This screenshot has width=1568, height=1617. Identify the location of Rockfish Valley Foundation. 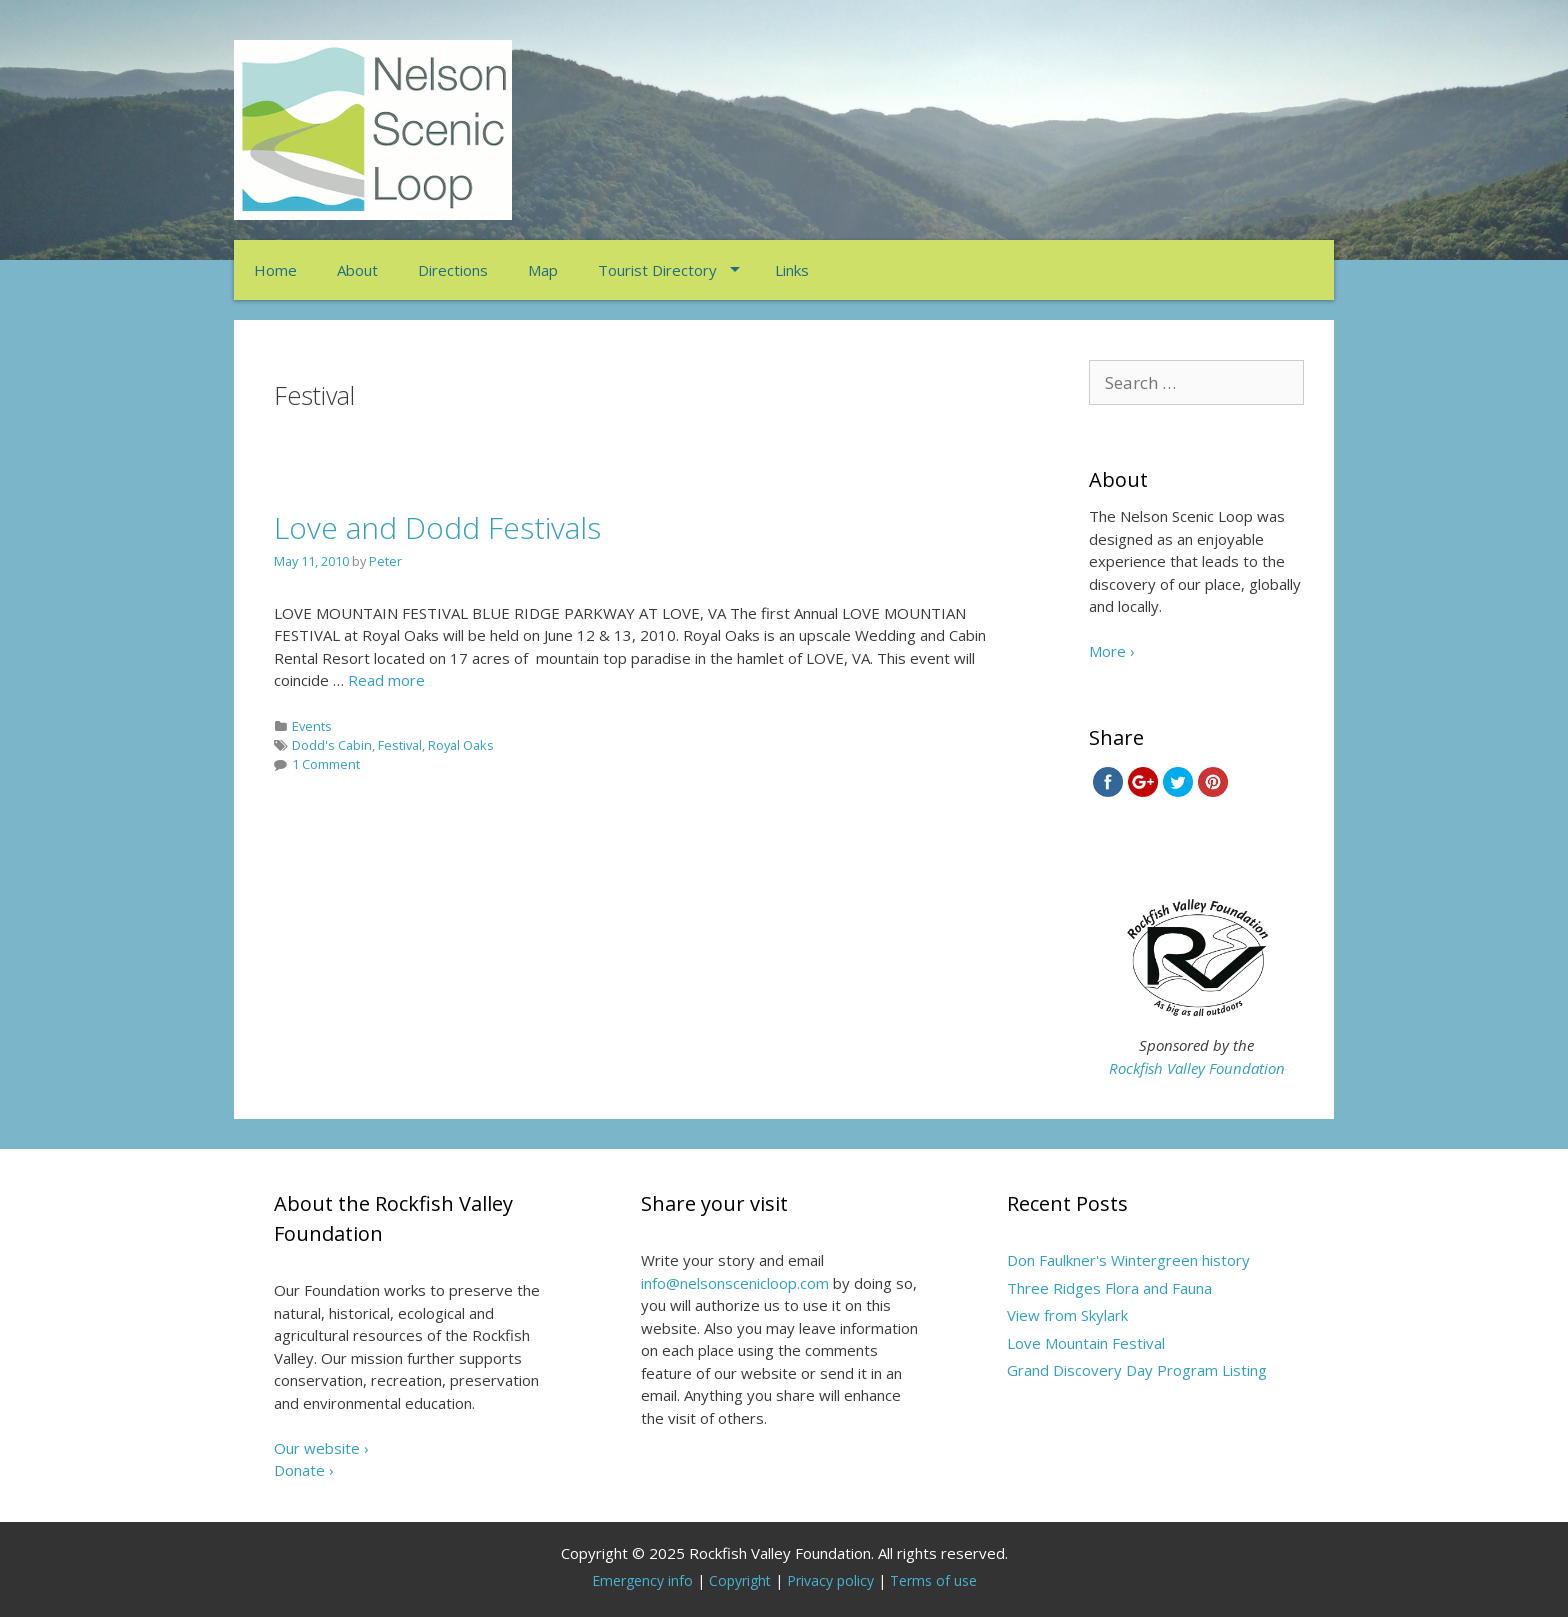
(1197, 1068).